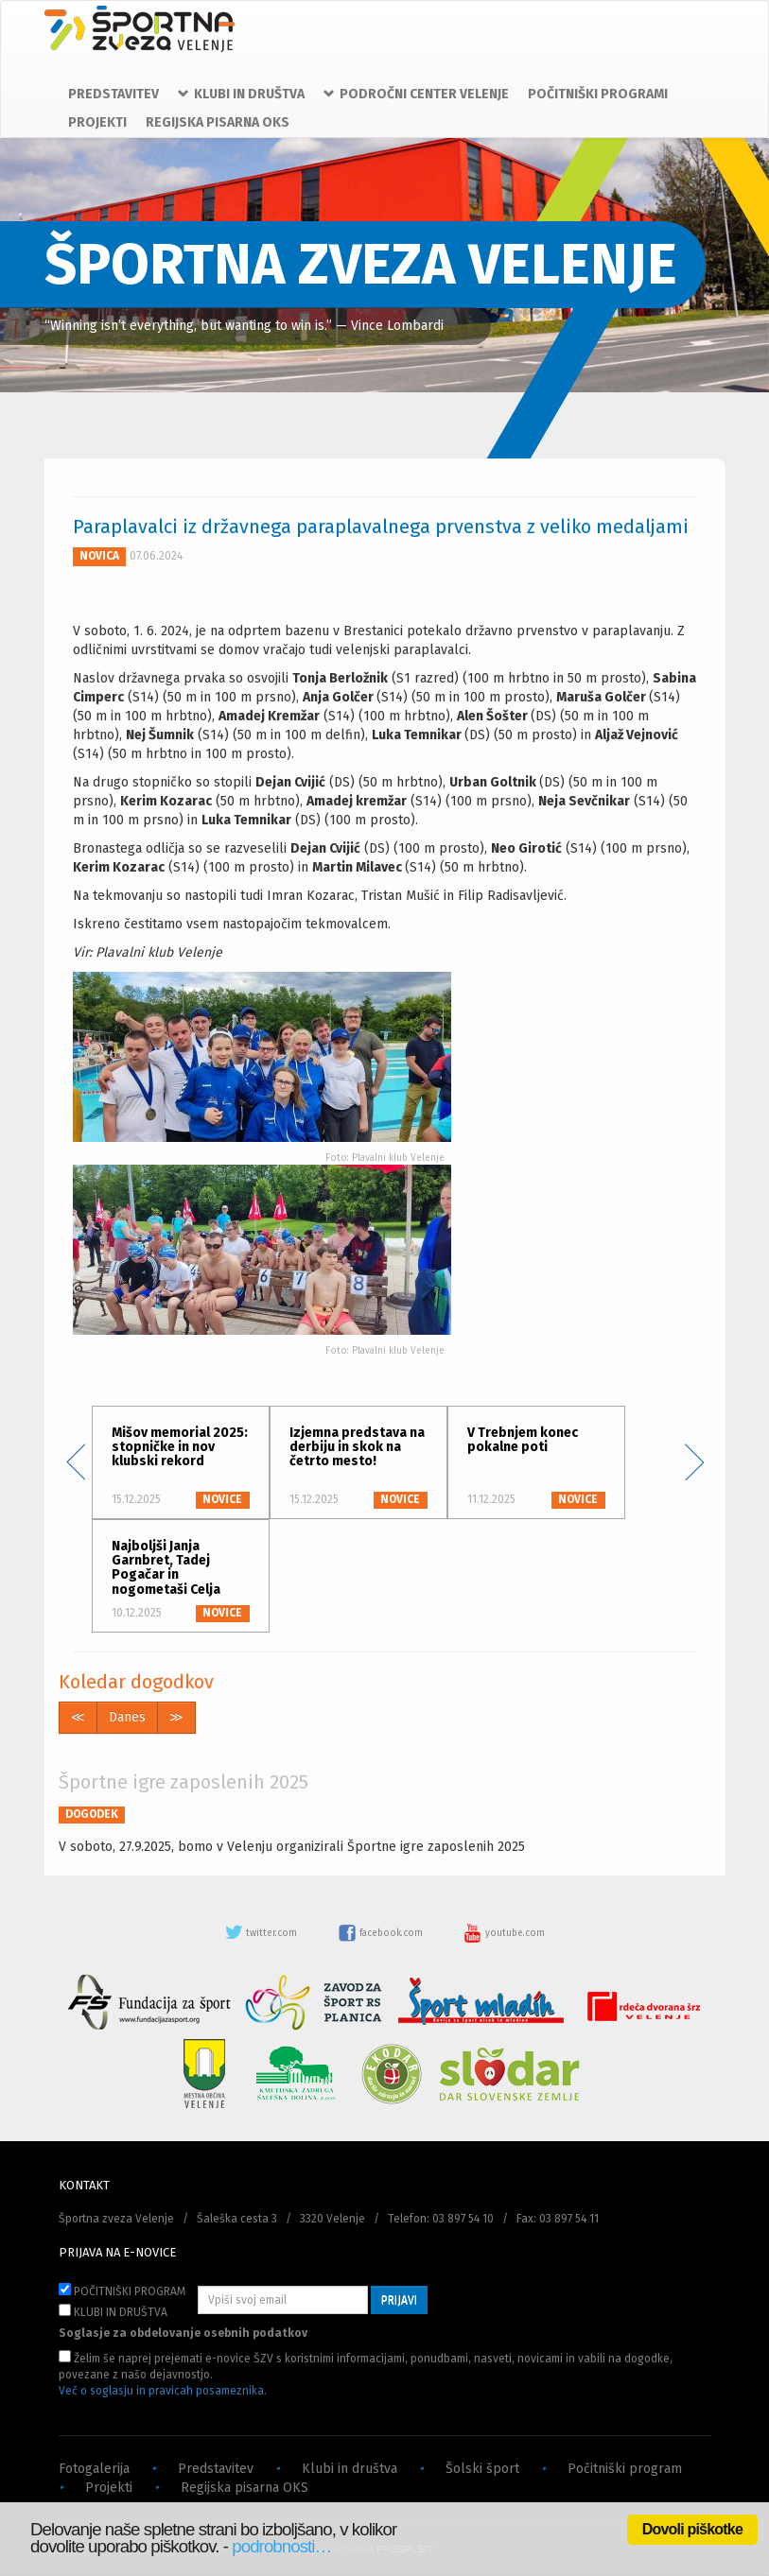  I want to click on PRIJAVI, so click(399, 2300).